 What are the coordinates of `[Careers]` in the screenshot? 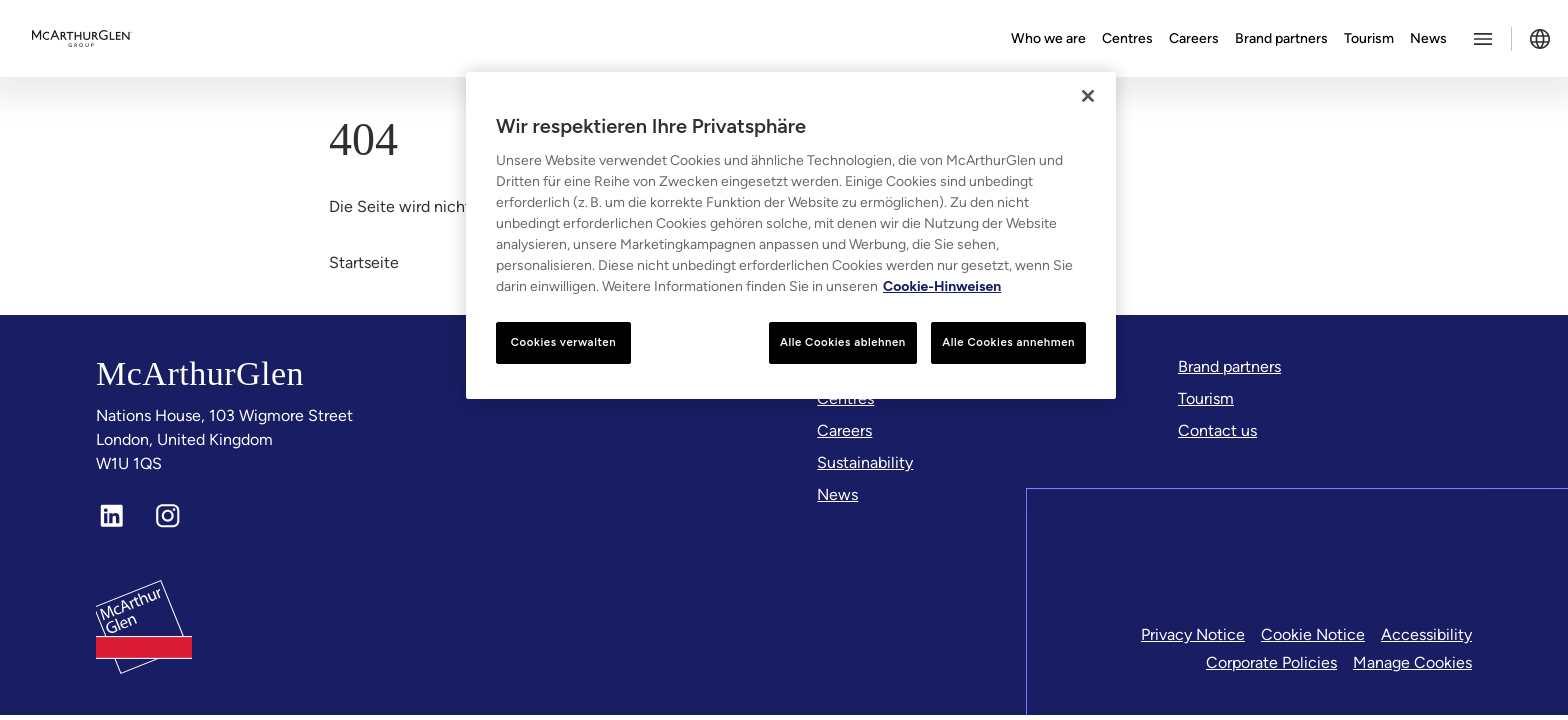 It's located at (844, 431).